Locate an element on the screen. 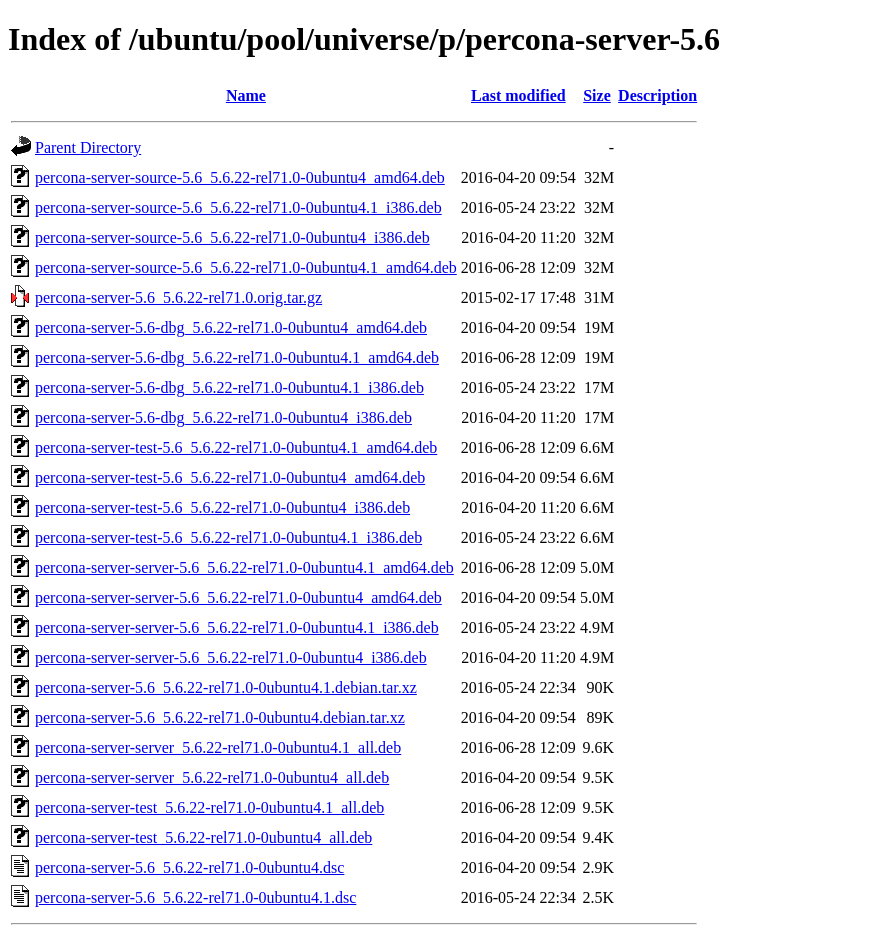 Image resolution: width=882 pixels, height=944 pixels. percona-server-test_5.6.22-rel71.0-0ubuntu4.1_all.deb is located at coordinates (209, 807).